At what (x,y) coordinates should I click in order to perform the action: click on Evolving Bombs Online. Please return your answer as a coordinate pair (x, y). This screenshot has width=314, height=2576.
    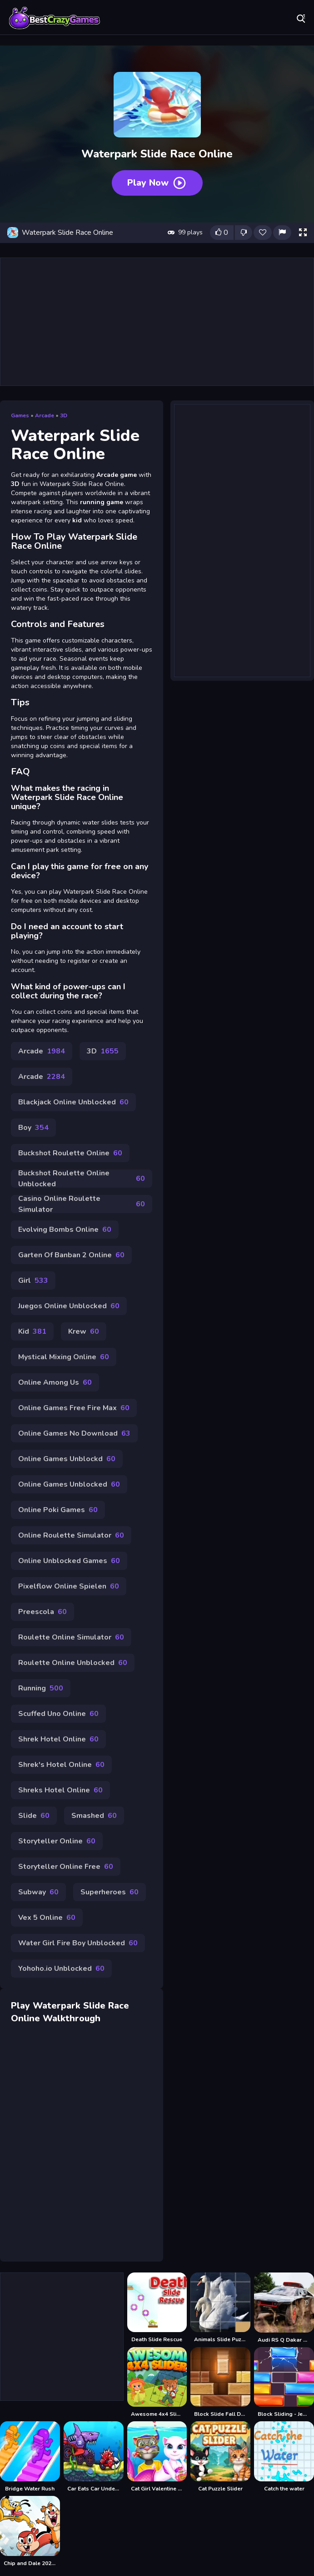
    Looking at the image, I should click on (64, 1229).